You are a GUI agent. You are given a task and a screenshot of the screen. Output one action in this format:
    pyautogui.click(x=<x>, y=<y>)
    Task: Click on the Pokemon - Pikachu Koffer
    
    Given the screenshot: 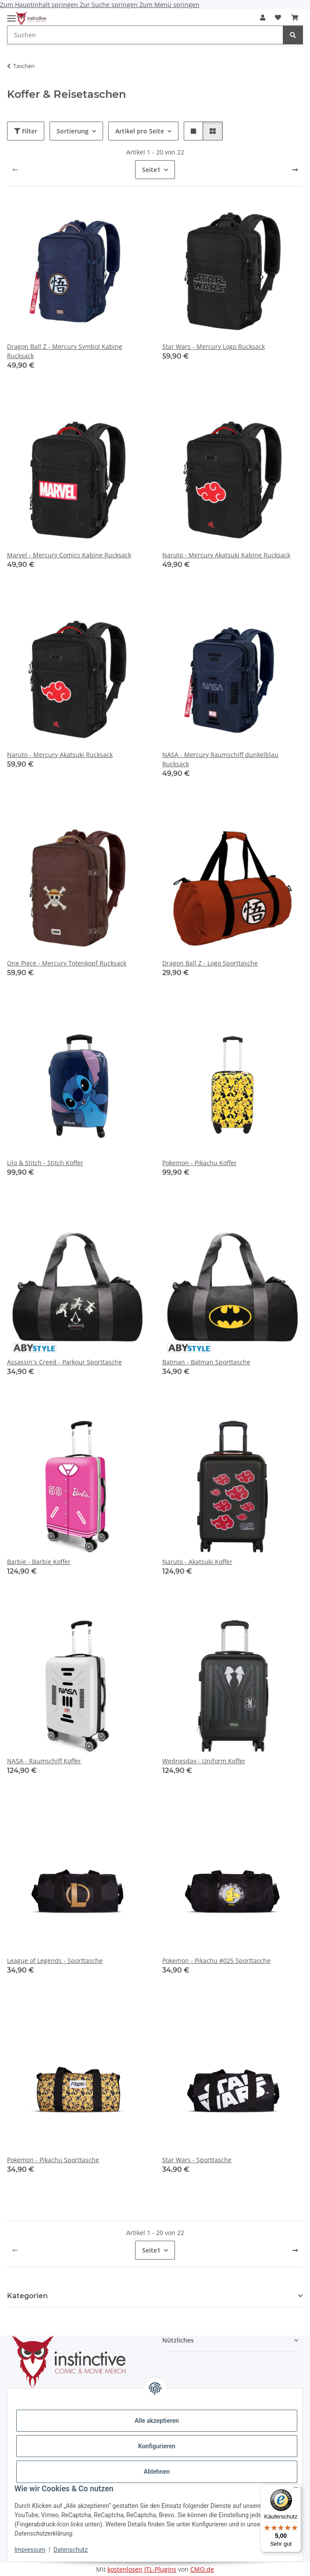 What is the action you would take?
    pyautogui.click(x=199, y=1163)
    